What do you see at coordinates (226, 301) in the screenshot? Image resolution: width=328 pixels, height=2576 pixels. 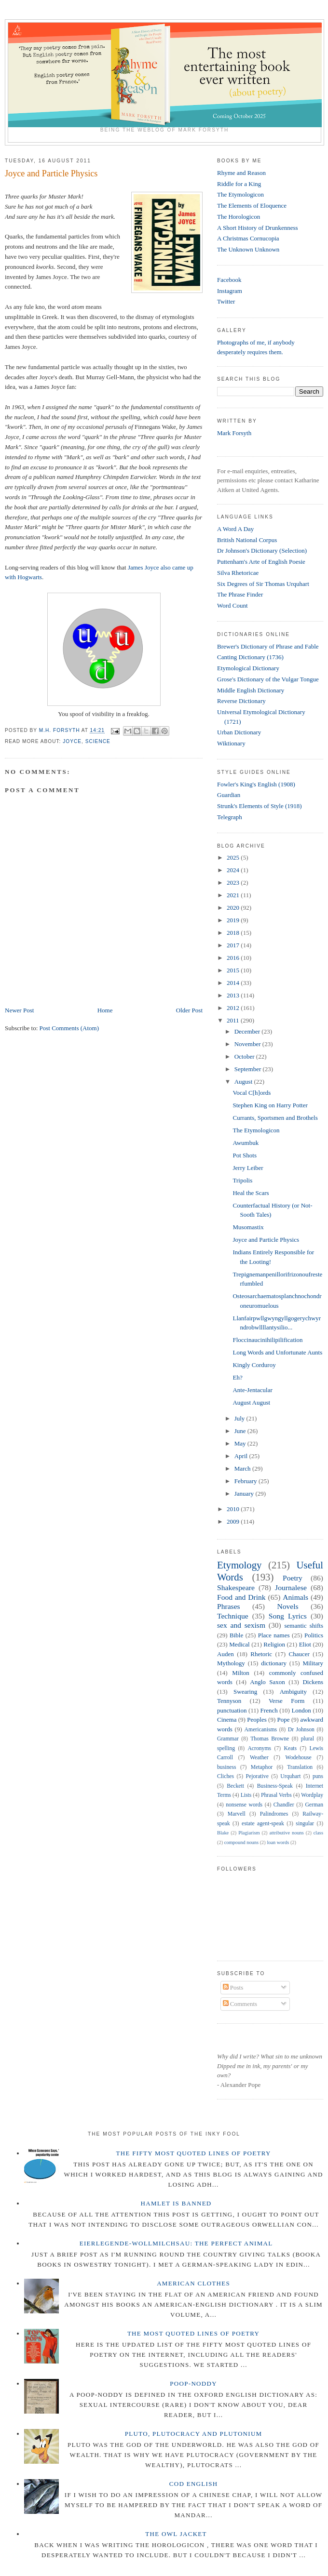 I see `Twitter` at bounding box center [226, 301].